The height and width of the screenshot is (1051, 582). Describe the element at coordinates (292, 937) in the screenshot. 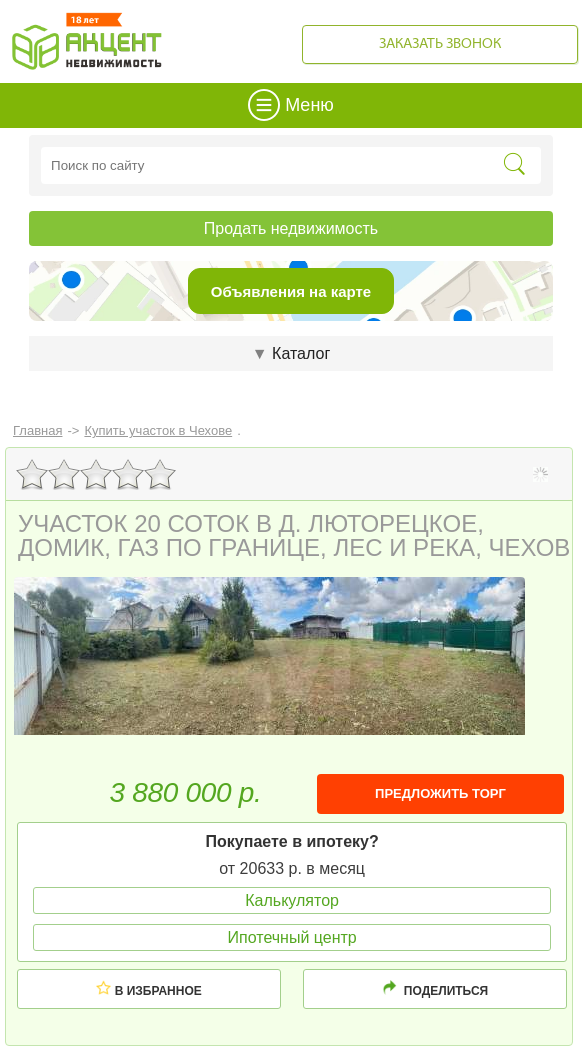

I see `Ипотечный центр` at that location.